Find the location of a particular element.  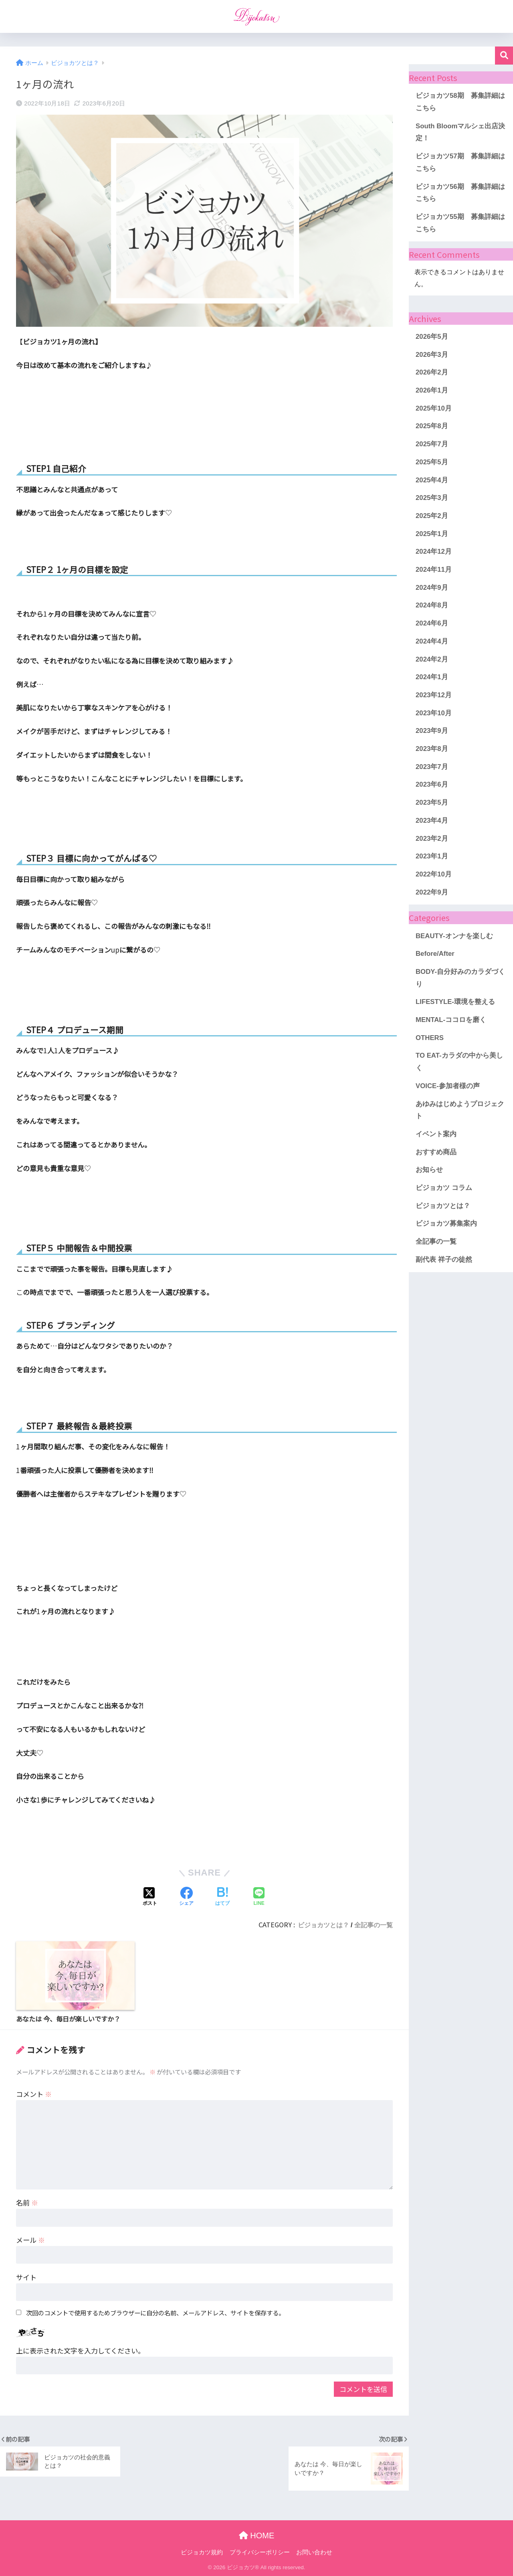

[はてブでブックマークする] is located at coordinates (222, 1897).